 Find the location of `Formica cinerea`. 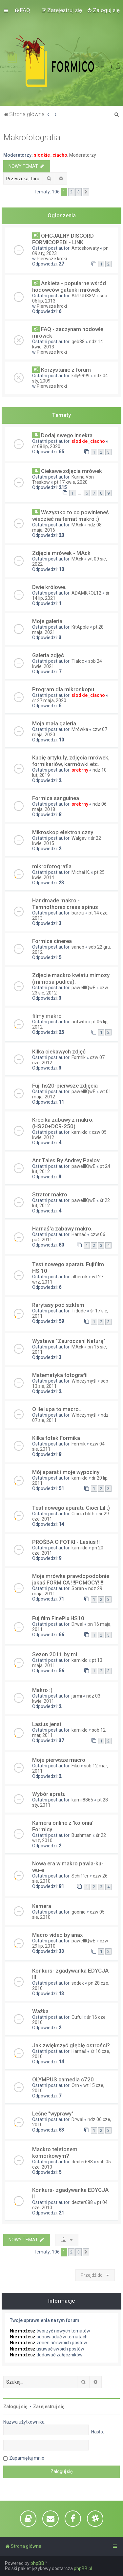

Formica cinerea is located at coordinates (52, 941).